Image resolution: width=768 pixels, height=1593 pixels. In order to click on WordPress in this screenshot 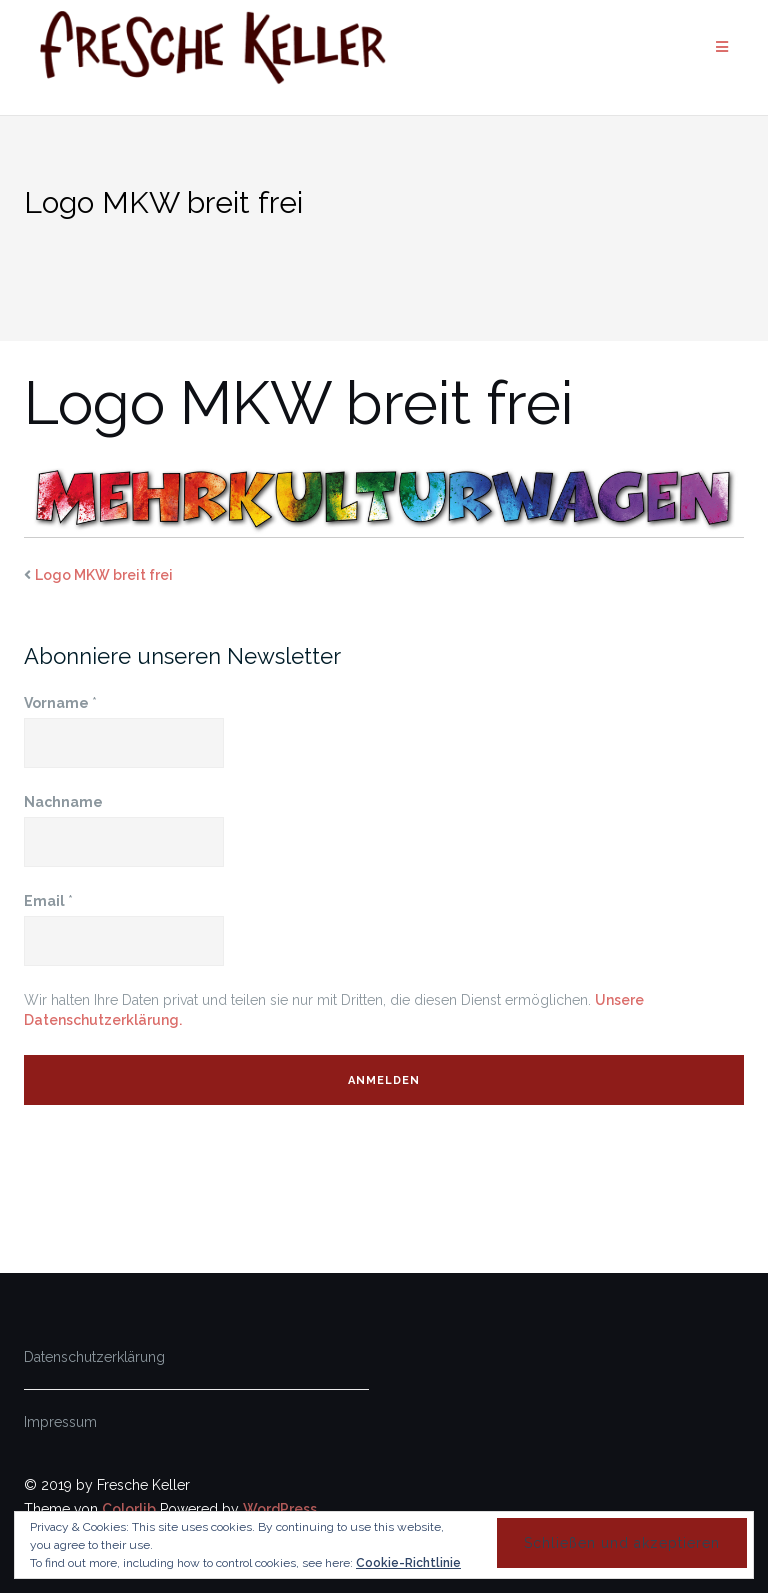, I will do `click(280, 1509)`.